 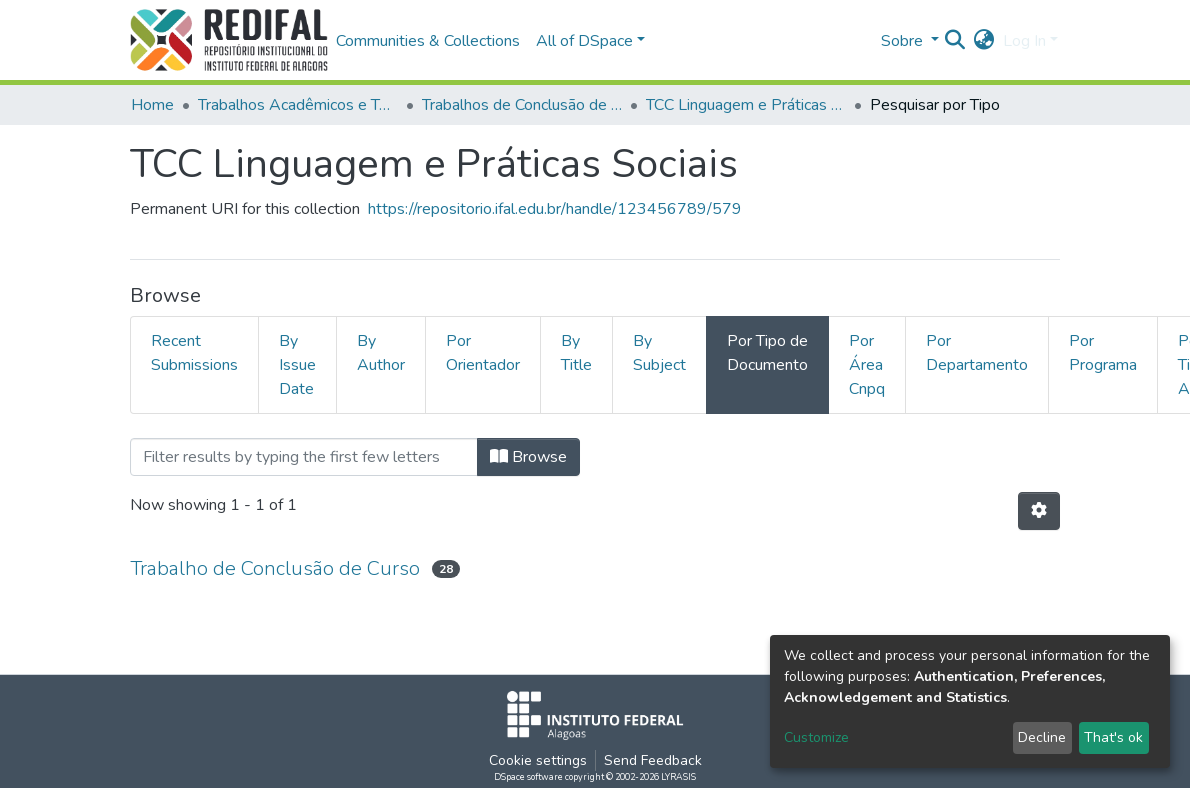 I want to click on Trabalhos de Conclusão de Curso de Especialização, so click(x=522, y=105).